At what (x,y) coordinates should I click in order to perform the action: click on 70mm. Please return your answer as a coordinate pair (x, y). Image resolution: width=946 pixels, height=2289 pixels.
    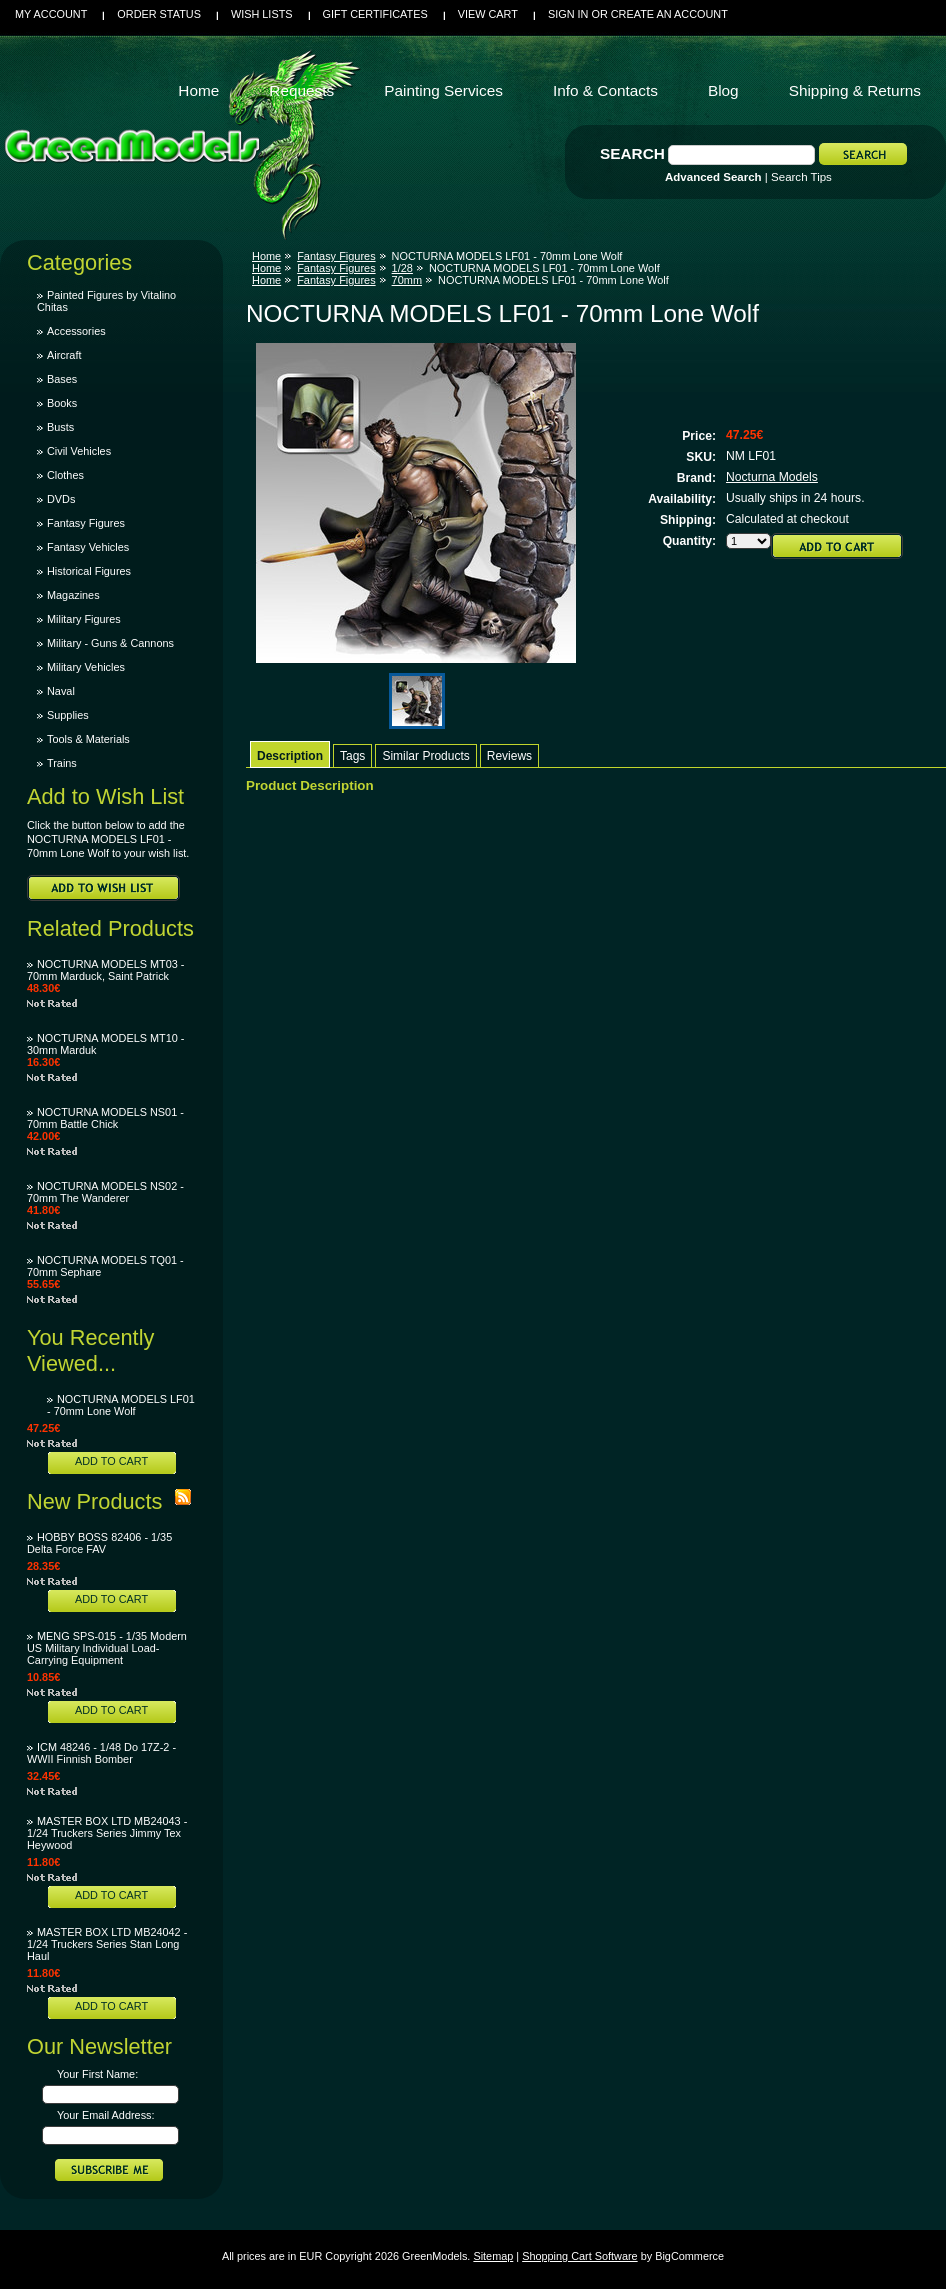
    Looking at the image, I should click on (407, 280).